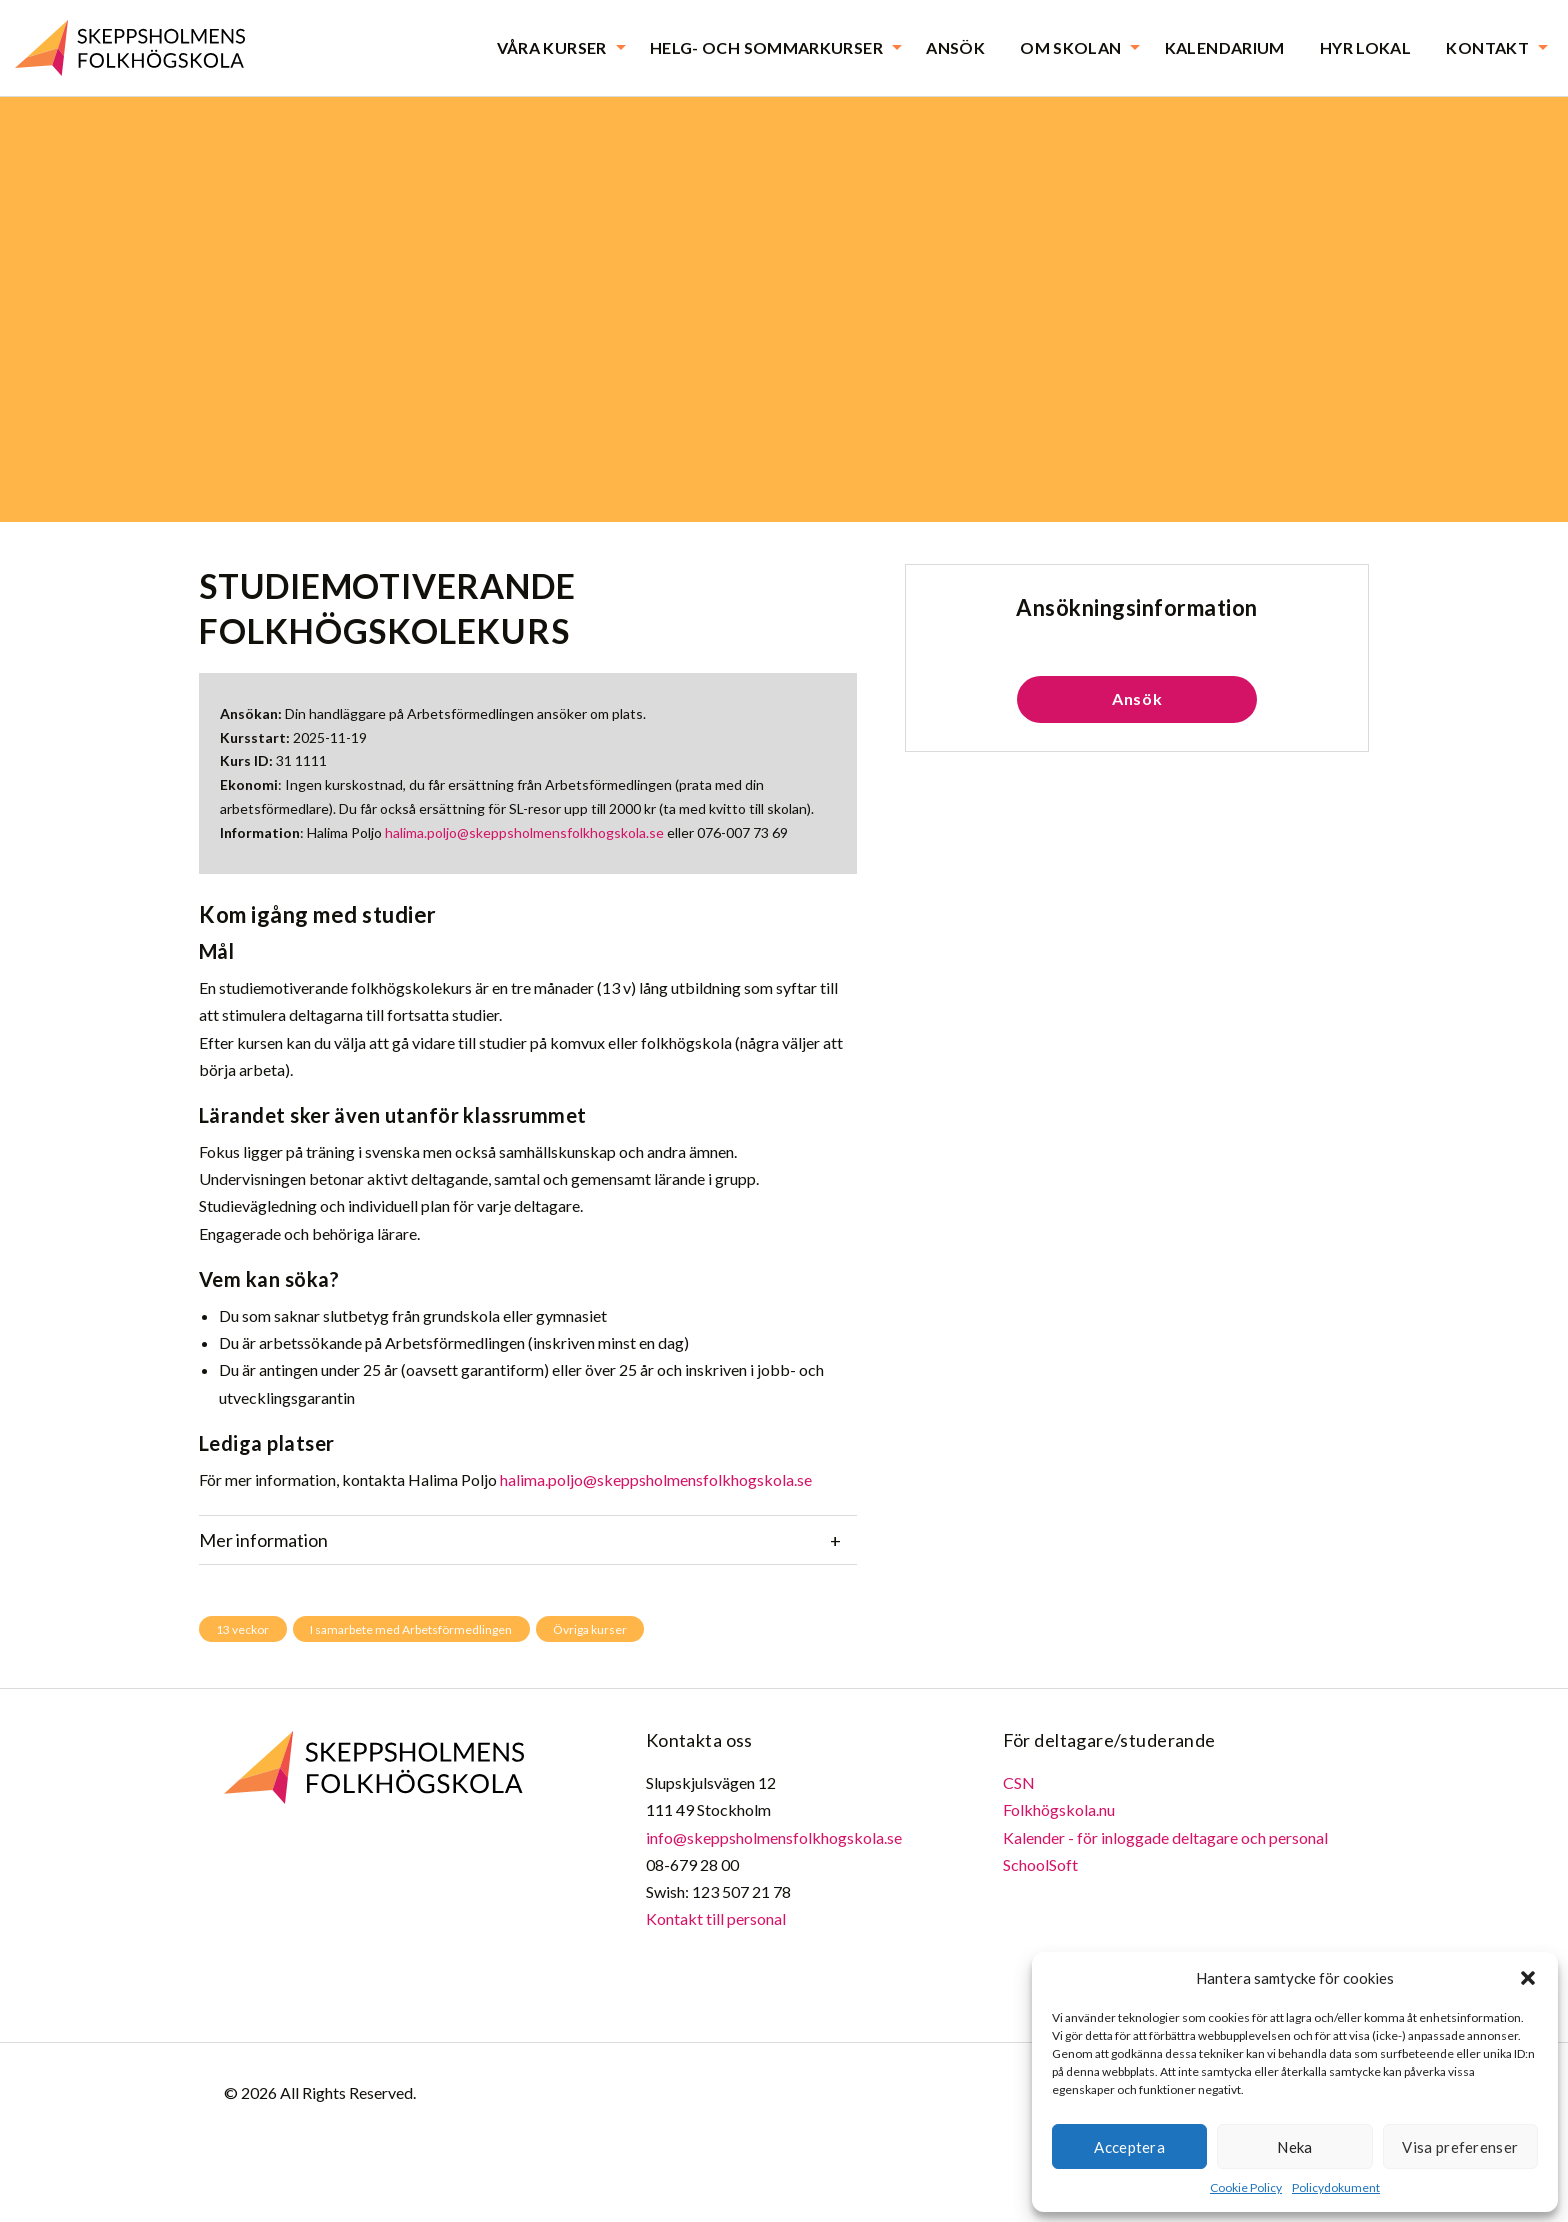 This screenshot has width=1568, height=2222. What do you see at coordinates (1487, 47) in the screenshot?
I see `Kontakt` at bounding box center [1487, 47].